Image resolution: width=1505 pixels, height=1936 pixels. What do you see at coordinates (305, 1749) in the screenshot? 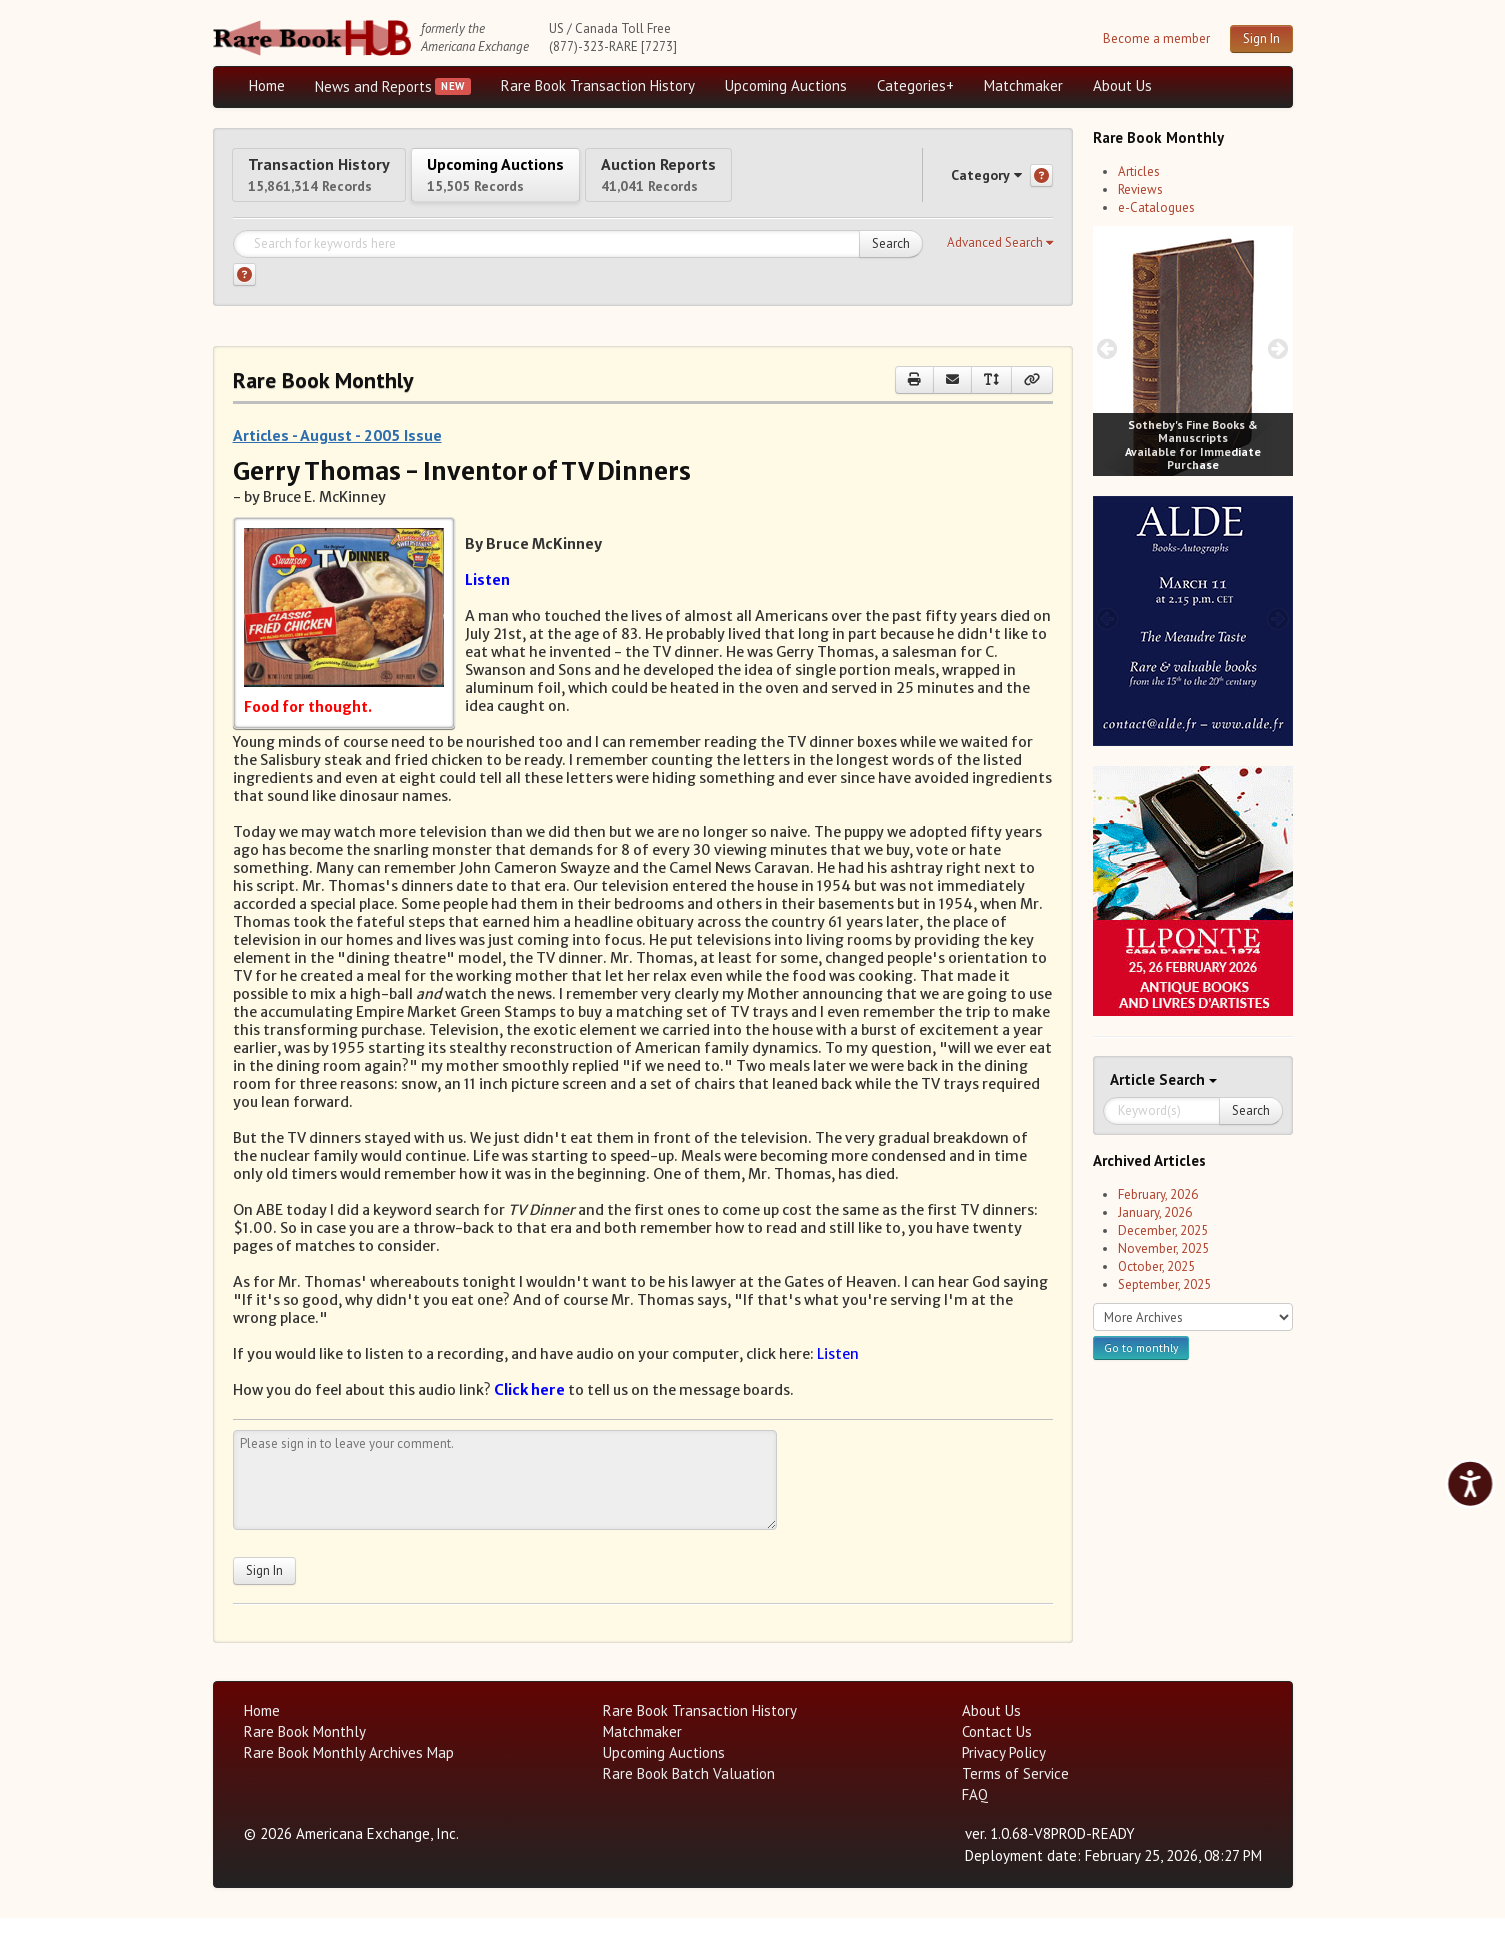
I see `Rare Book Monthly` at bounding box center [305, 1749].